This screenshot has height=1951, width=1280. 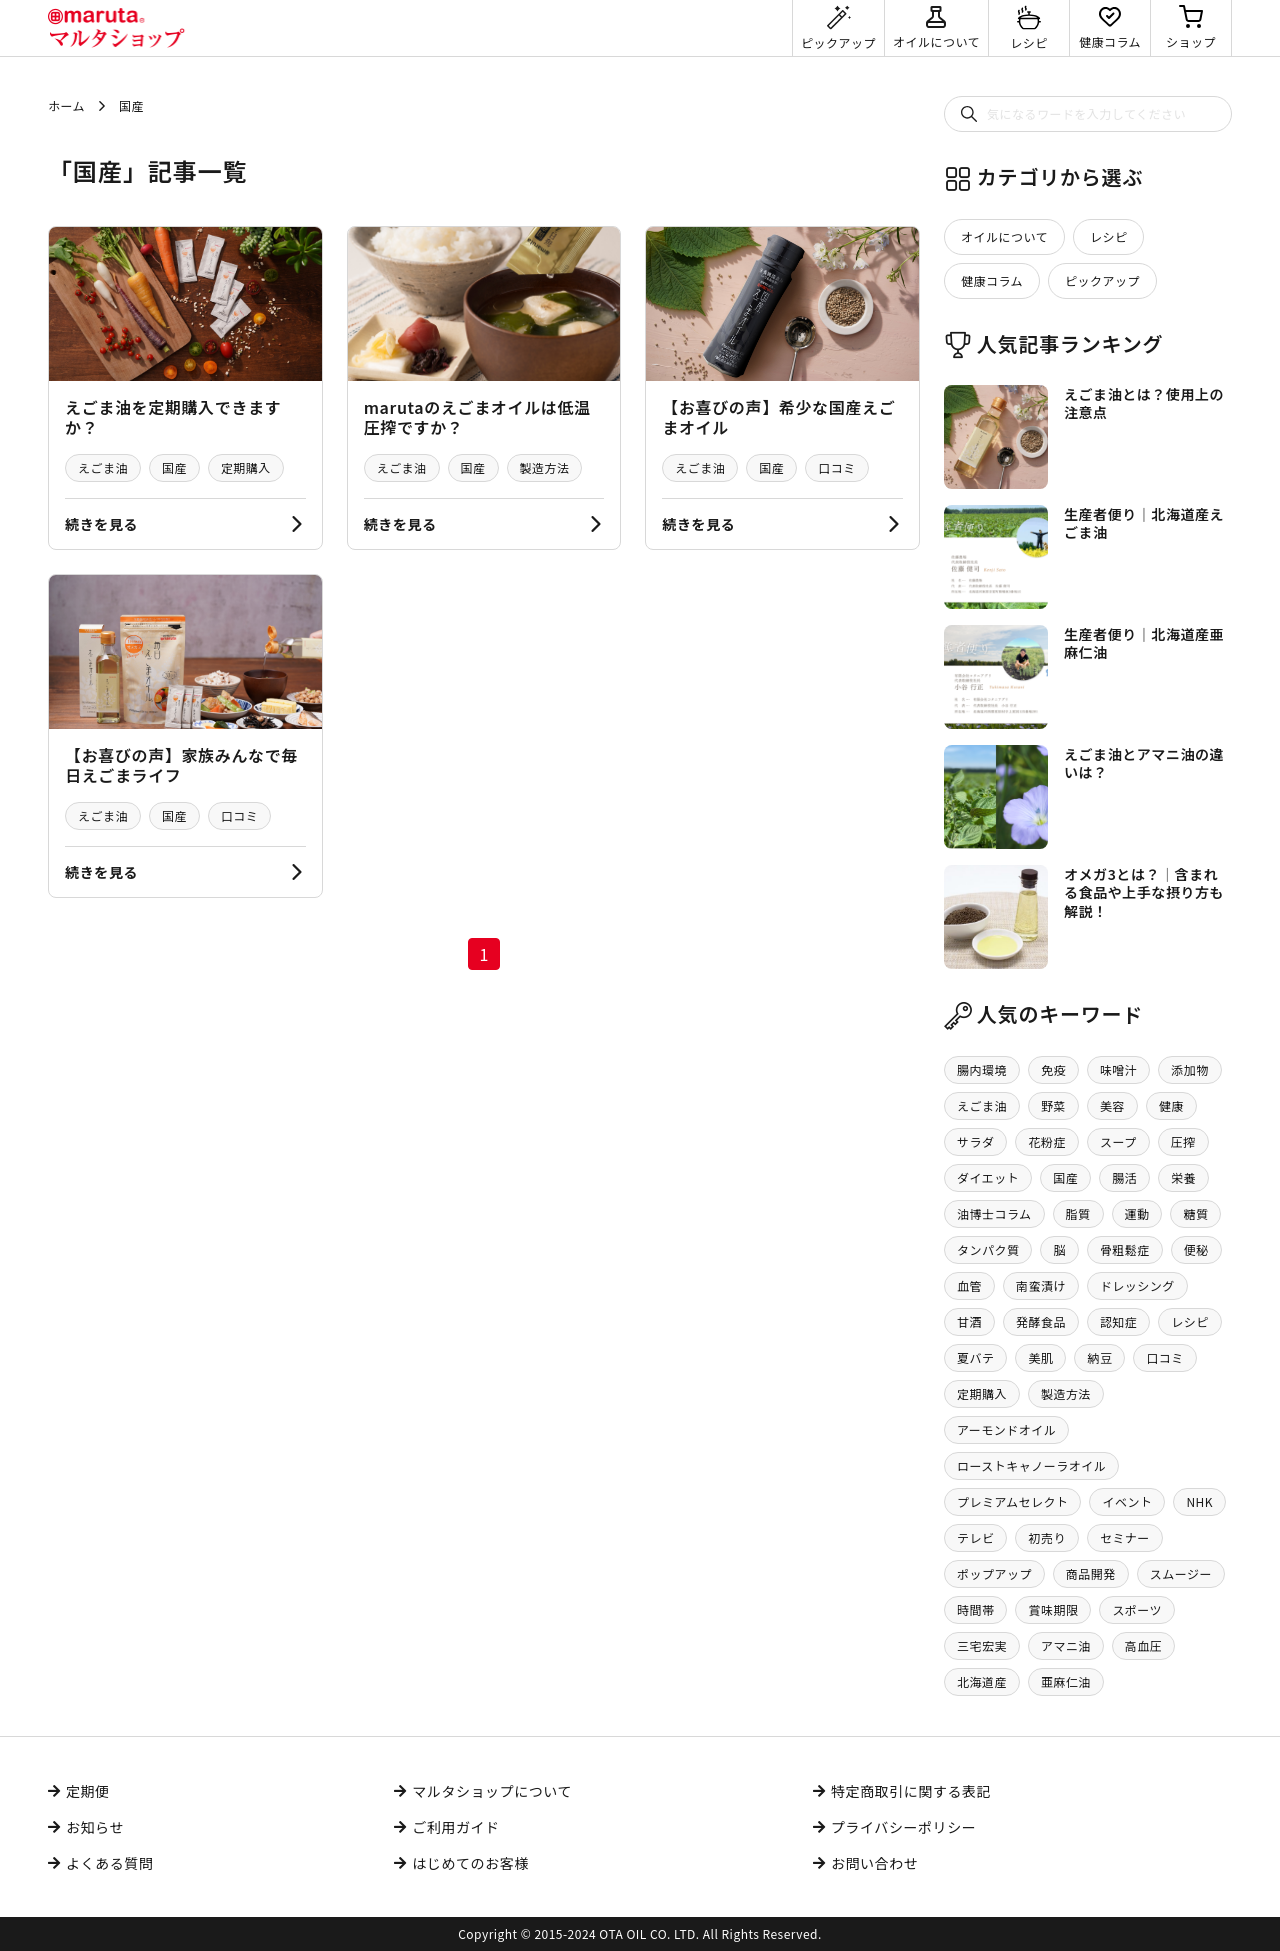 What do you see at coordinates (1091, 1573) in the screenshot?
I see `商品開発` at bounding box center [1091, 1573].